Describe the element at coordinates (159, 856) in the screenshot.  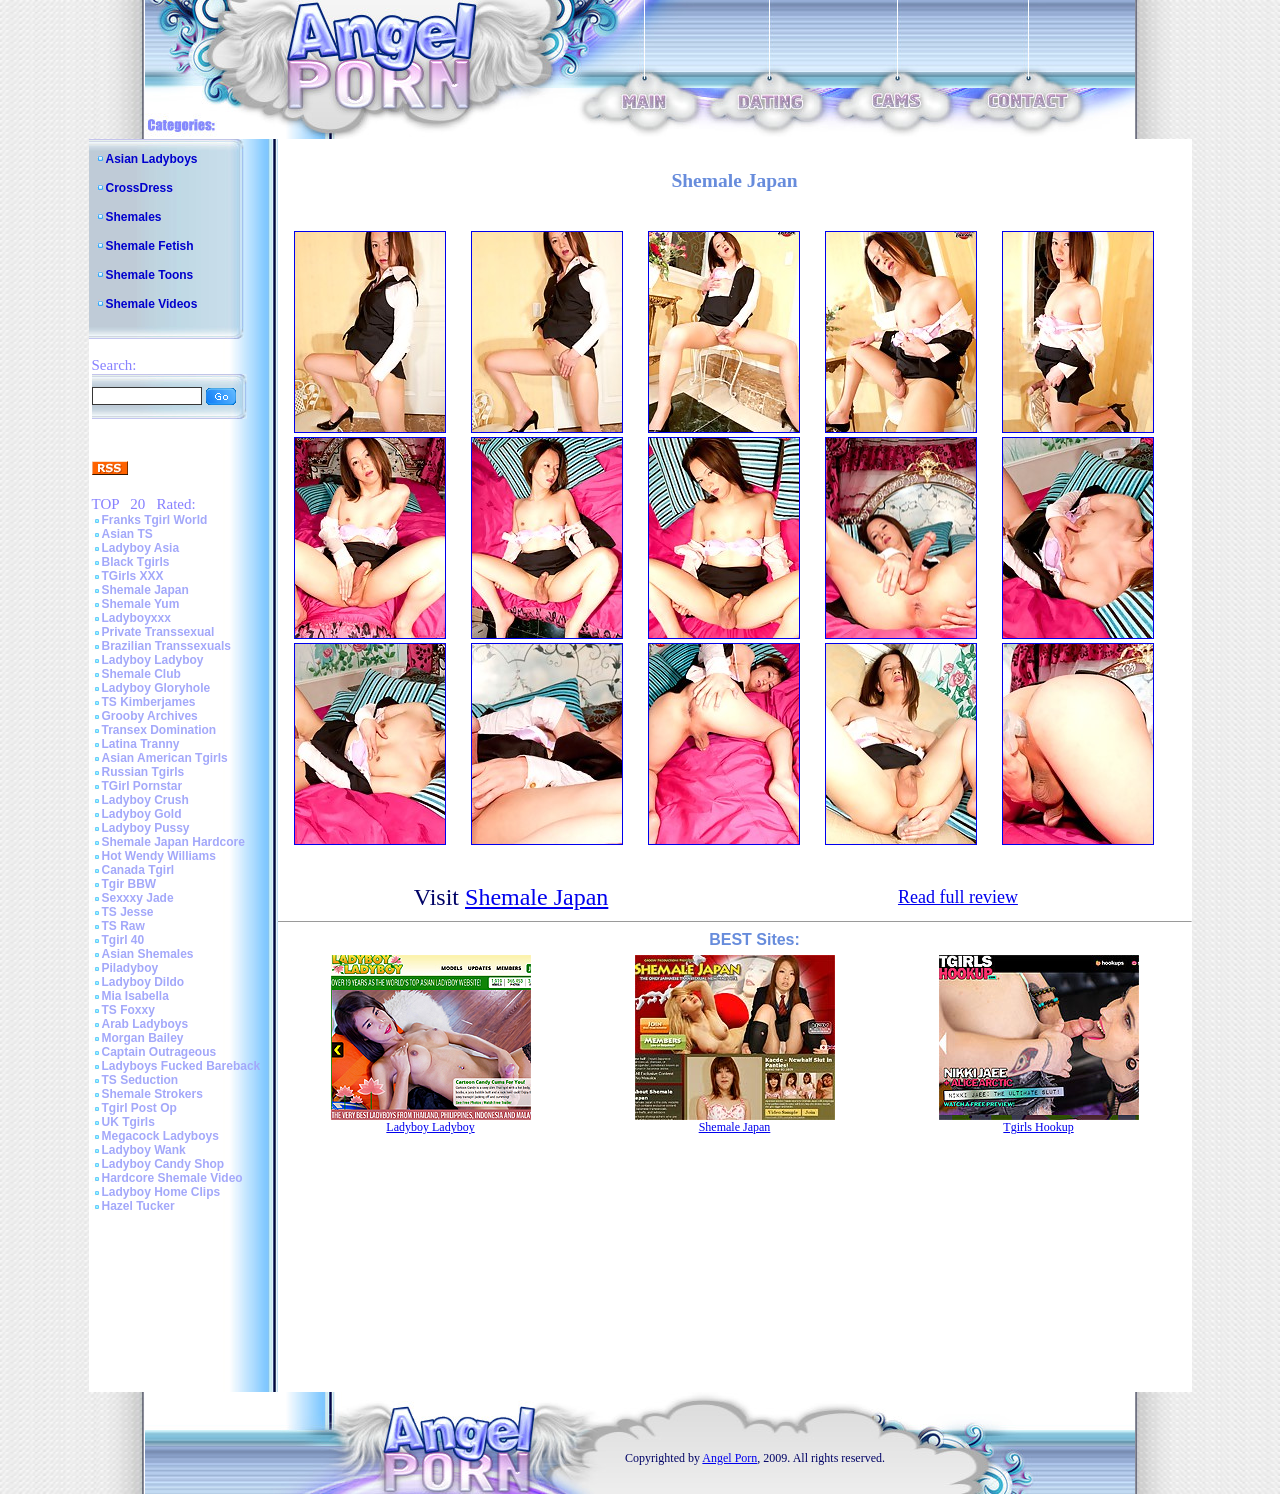
I see `Hot Wendy Williams` at that location.